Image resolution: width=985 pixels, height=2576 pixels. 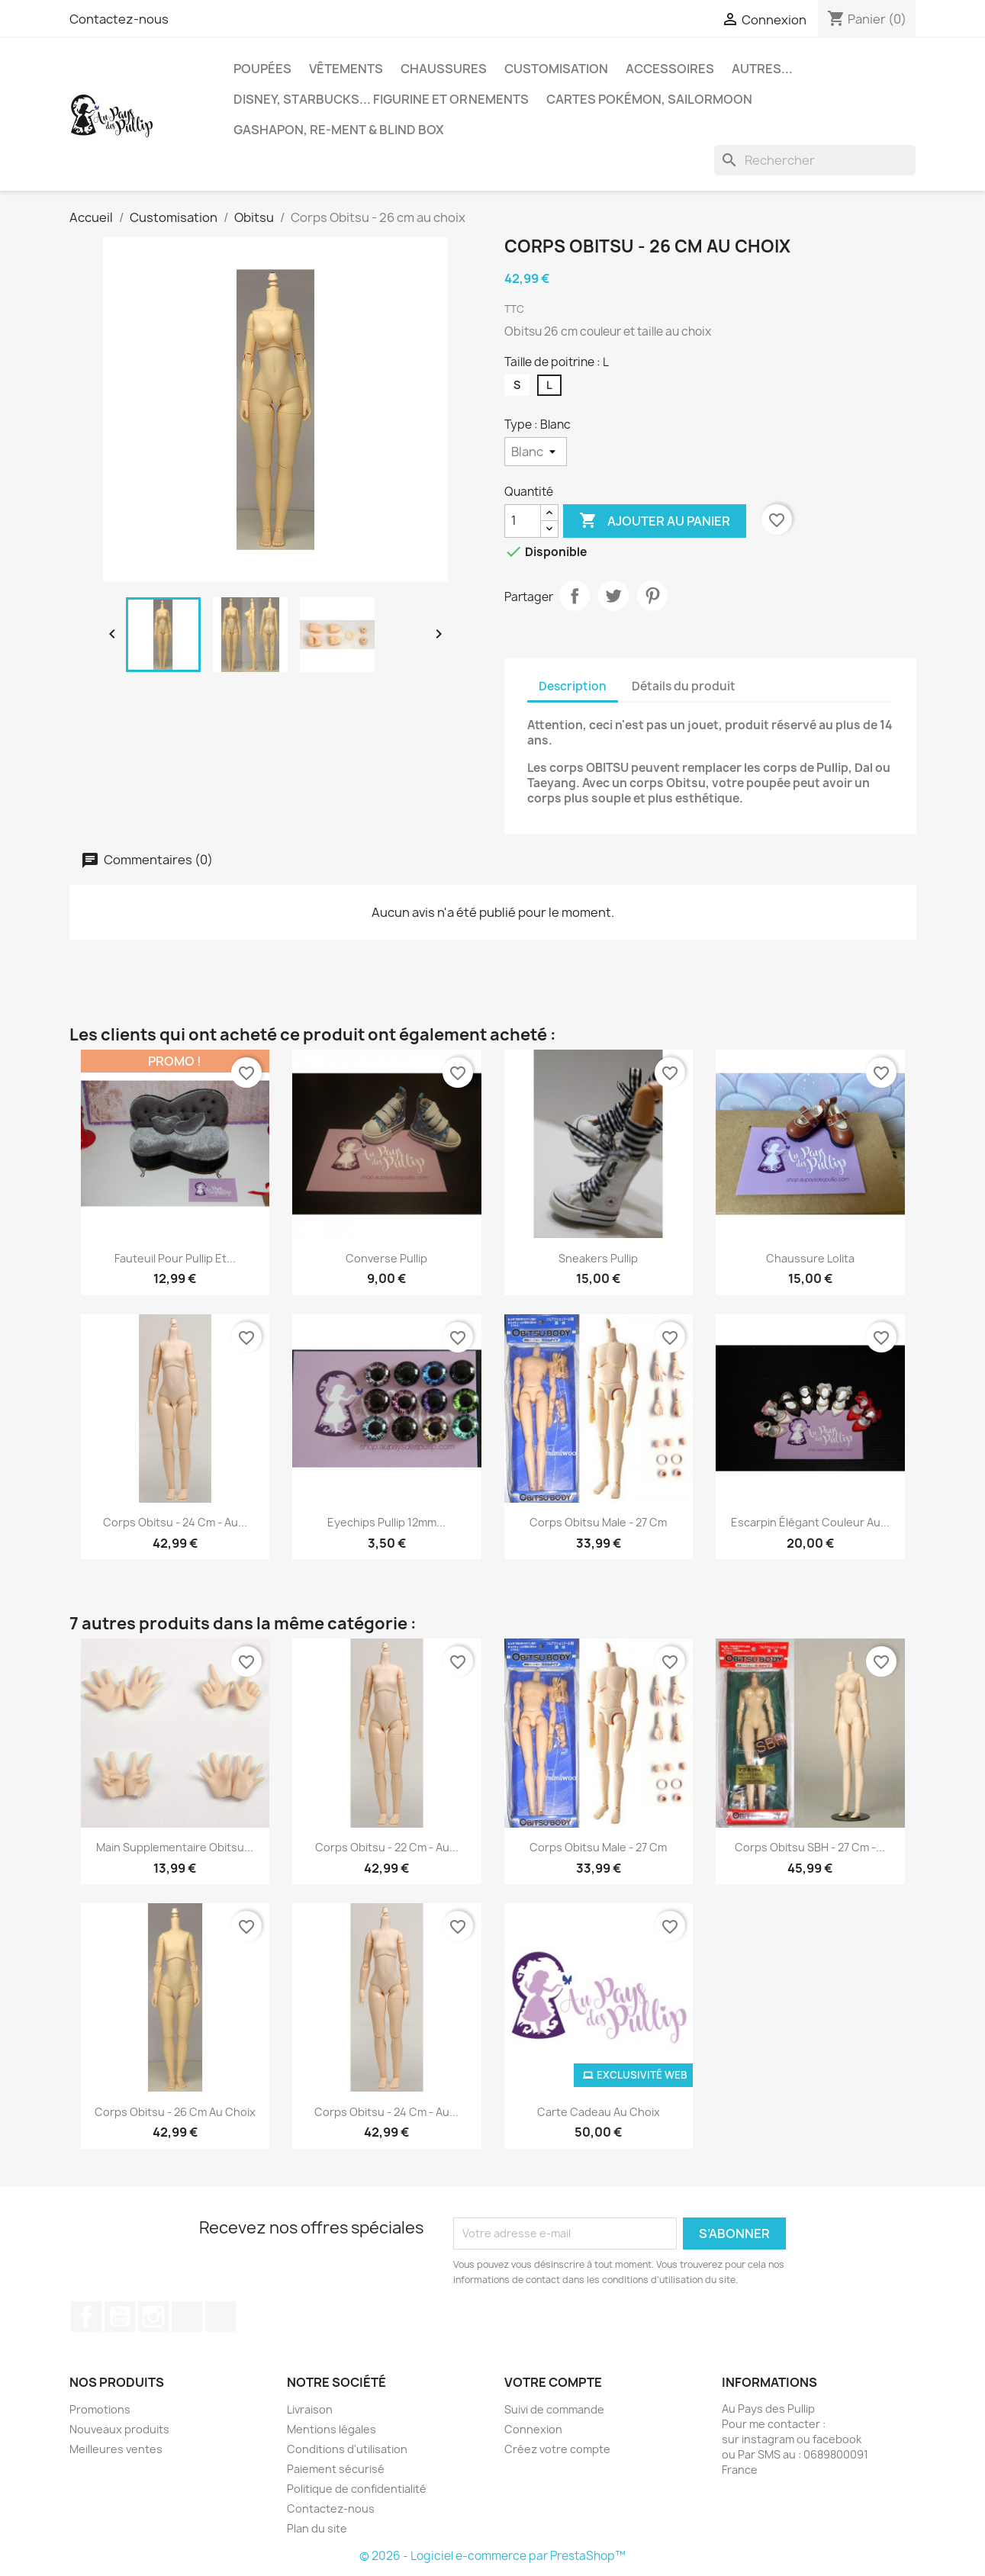 I want to click on Sneakers Pullip, so click(x=598, y=1258).